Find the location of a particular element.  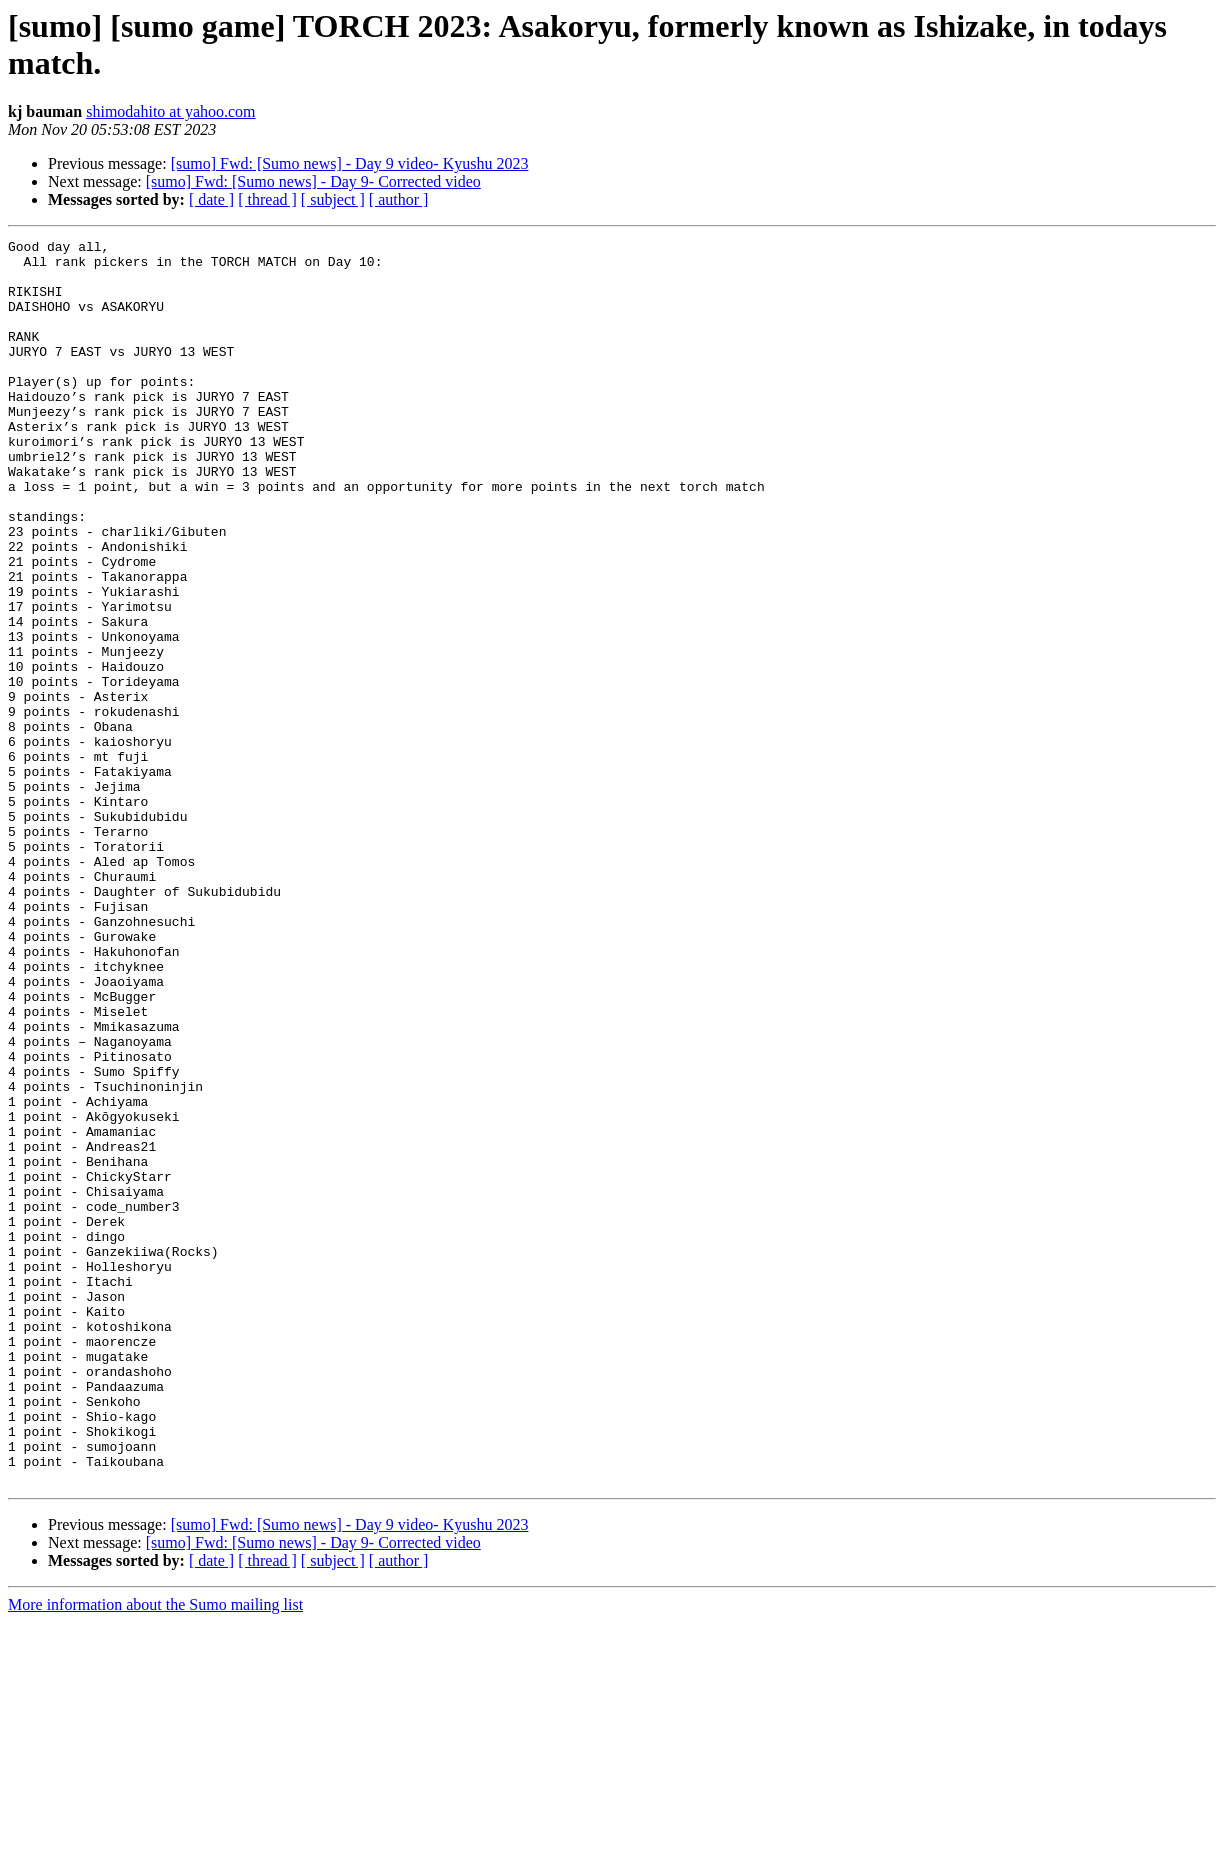

[ date ] is located at coordinates (211, 199).